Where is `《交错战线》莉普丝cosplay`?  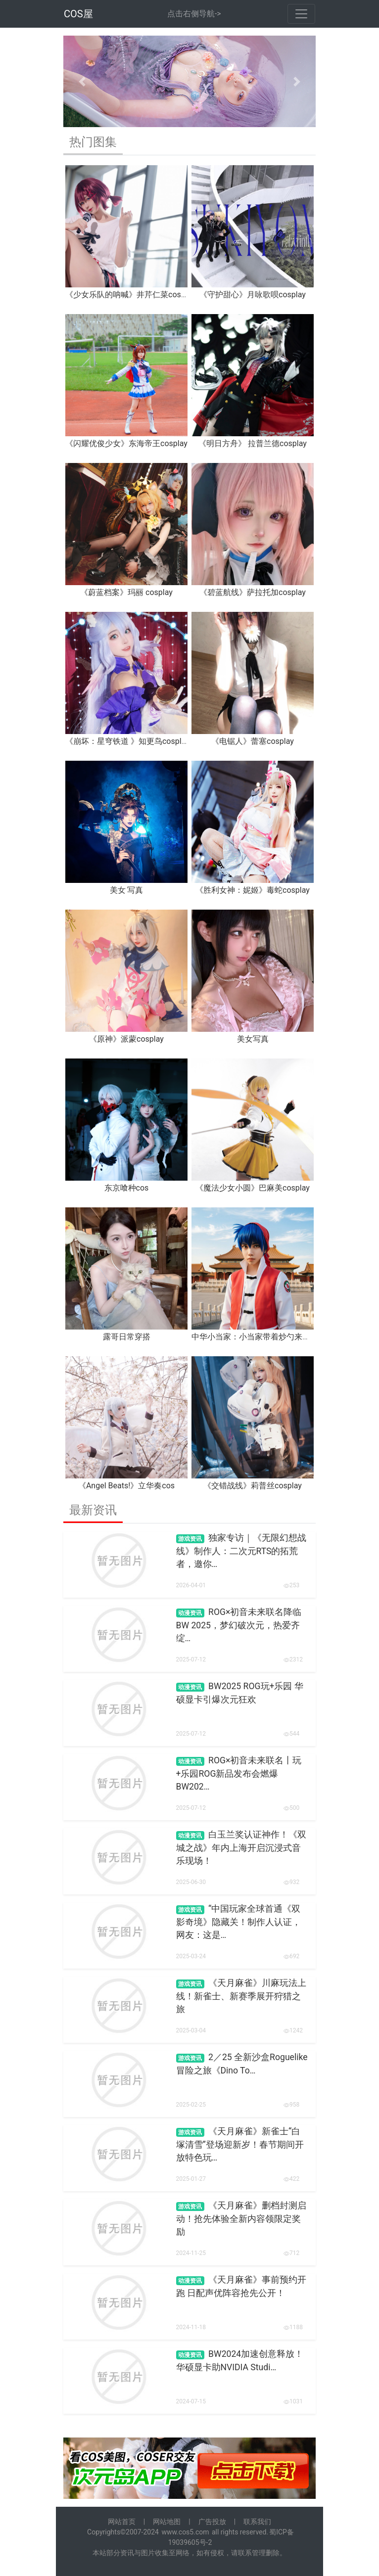
《交错战线》莉普丝cosplay is located at coordinates (252, 1485).